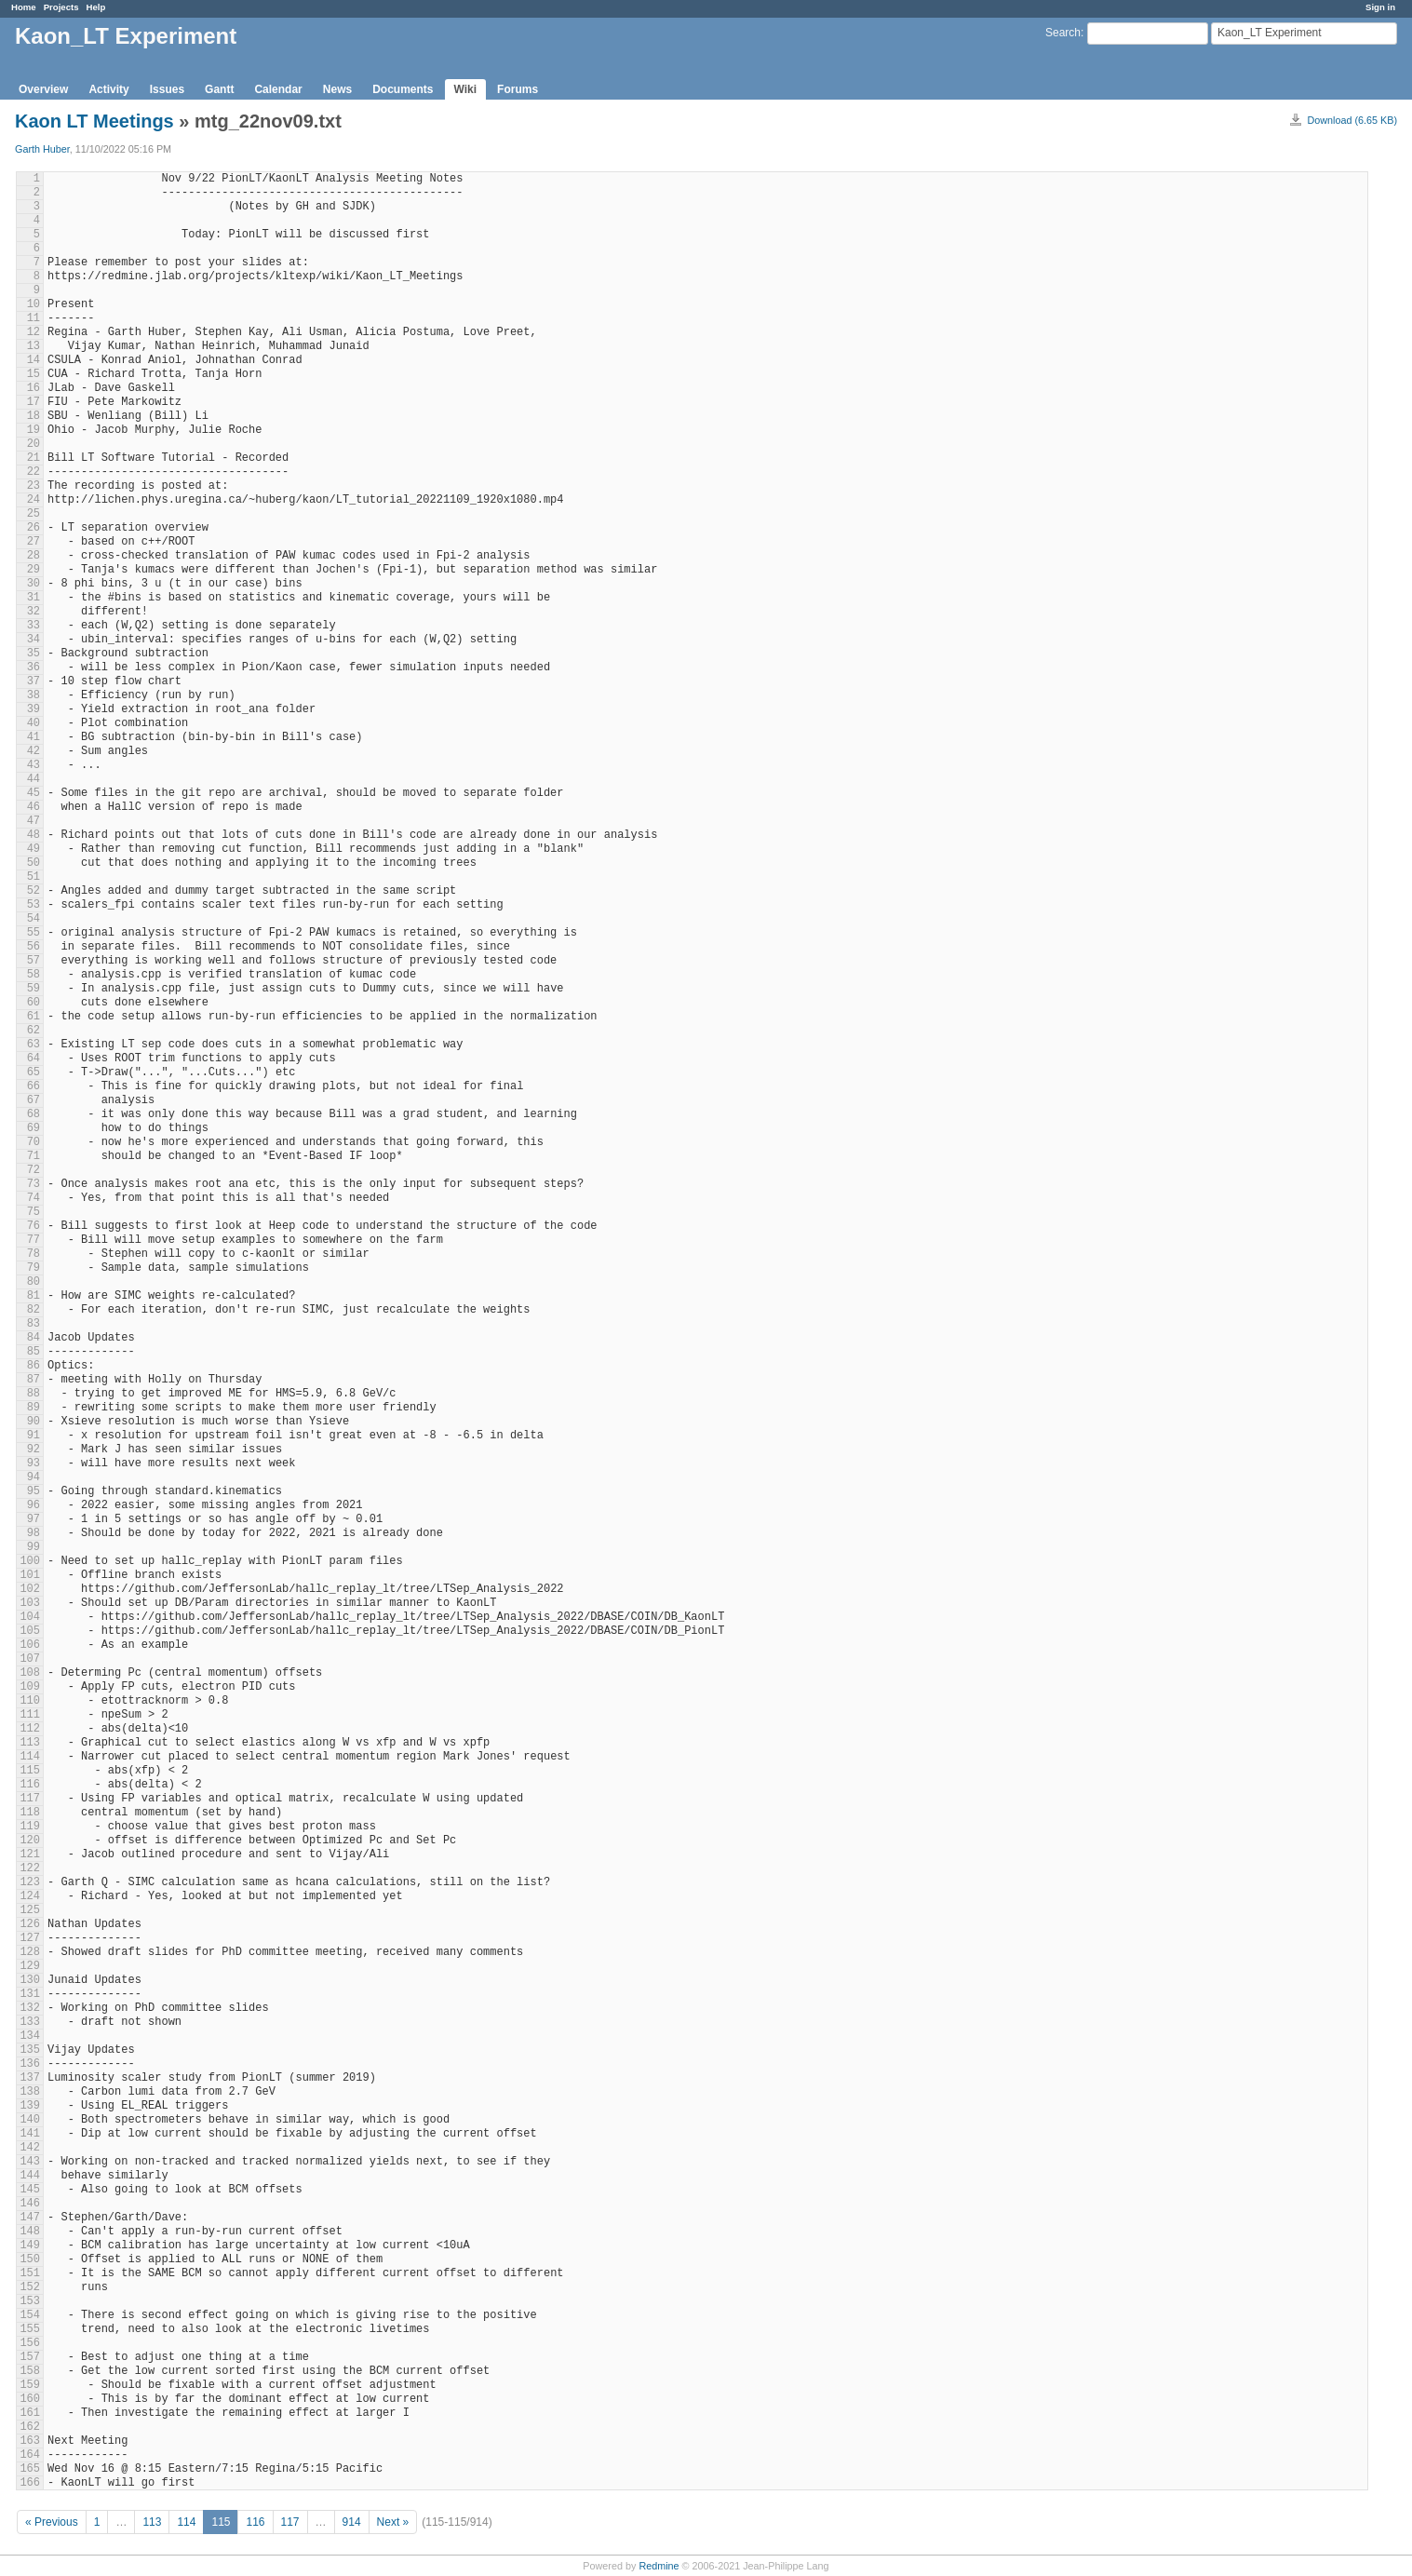 The width and height of the screenshot is (1412, 2576). I want to click on Forums, so click(517, 89).